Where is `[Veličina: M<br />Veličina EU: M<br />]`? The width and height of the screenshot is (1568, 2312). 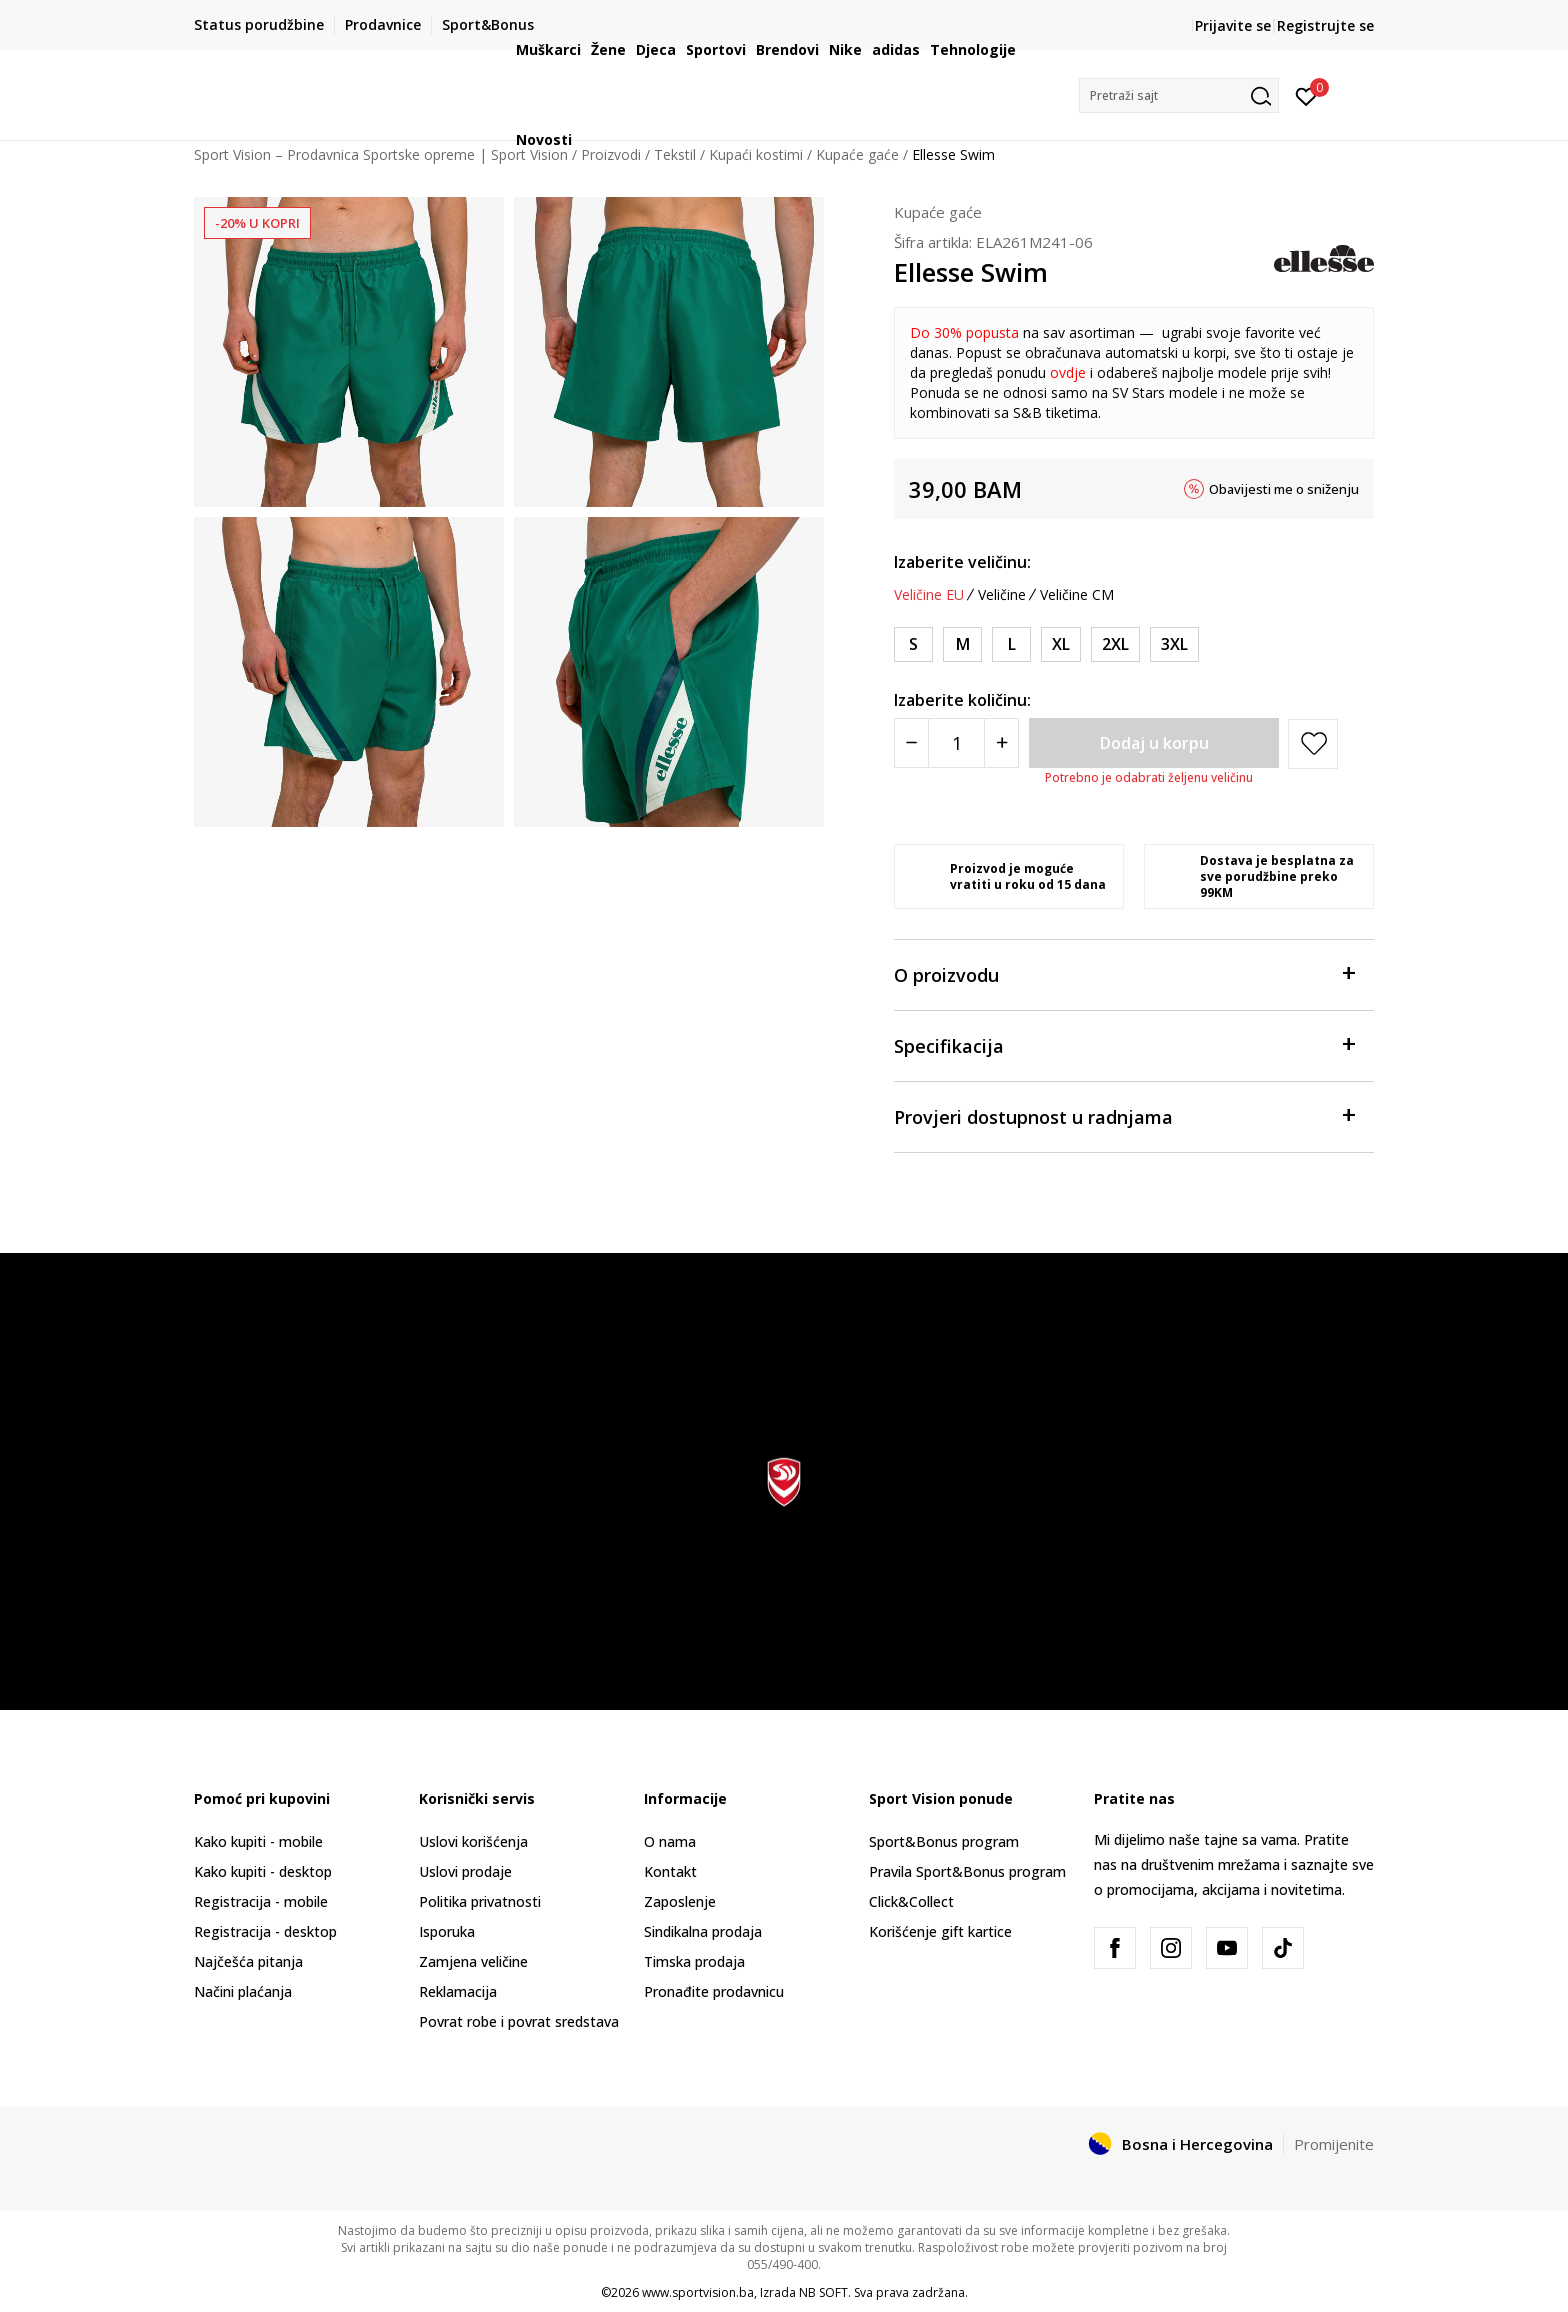
[Veličina: M<br />Veličina EU: M<br />] is located at coordinates (962, 644).